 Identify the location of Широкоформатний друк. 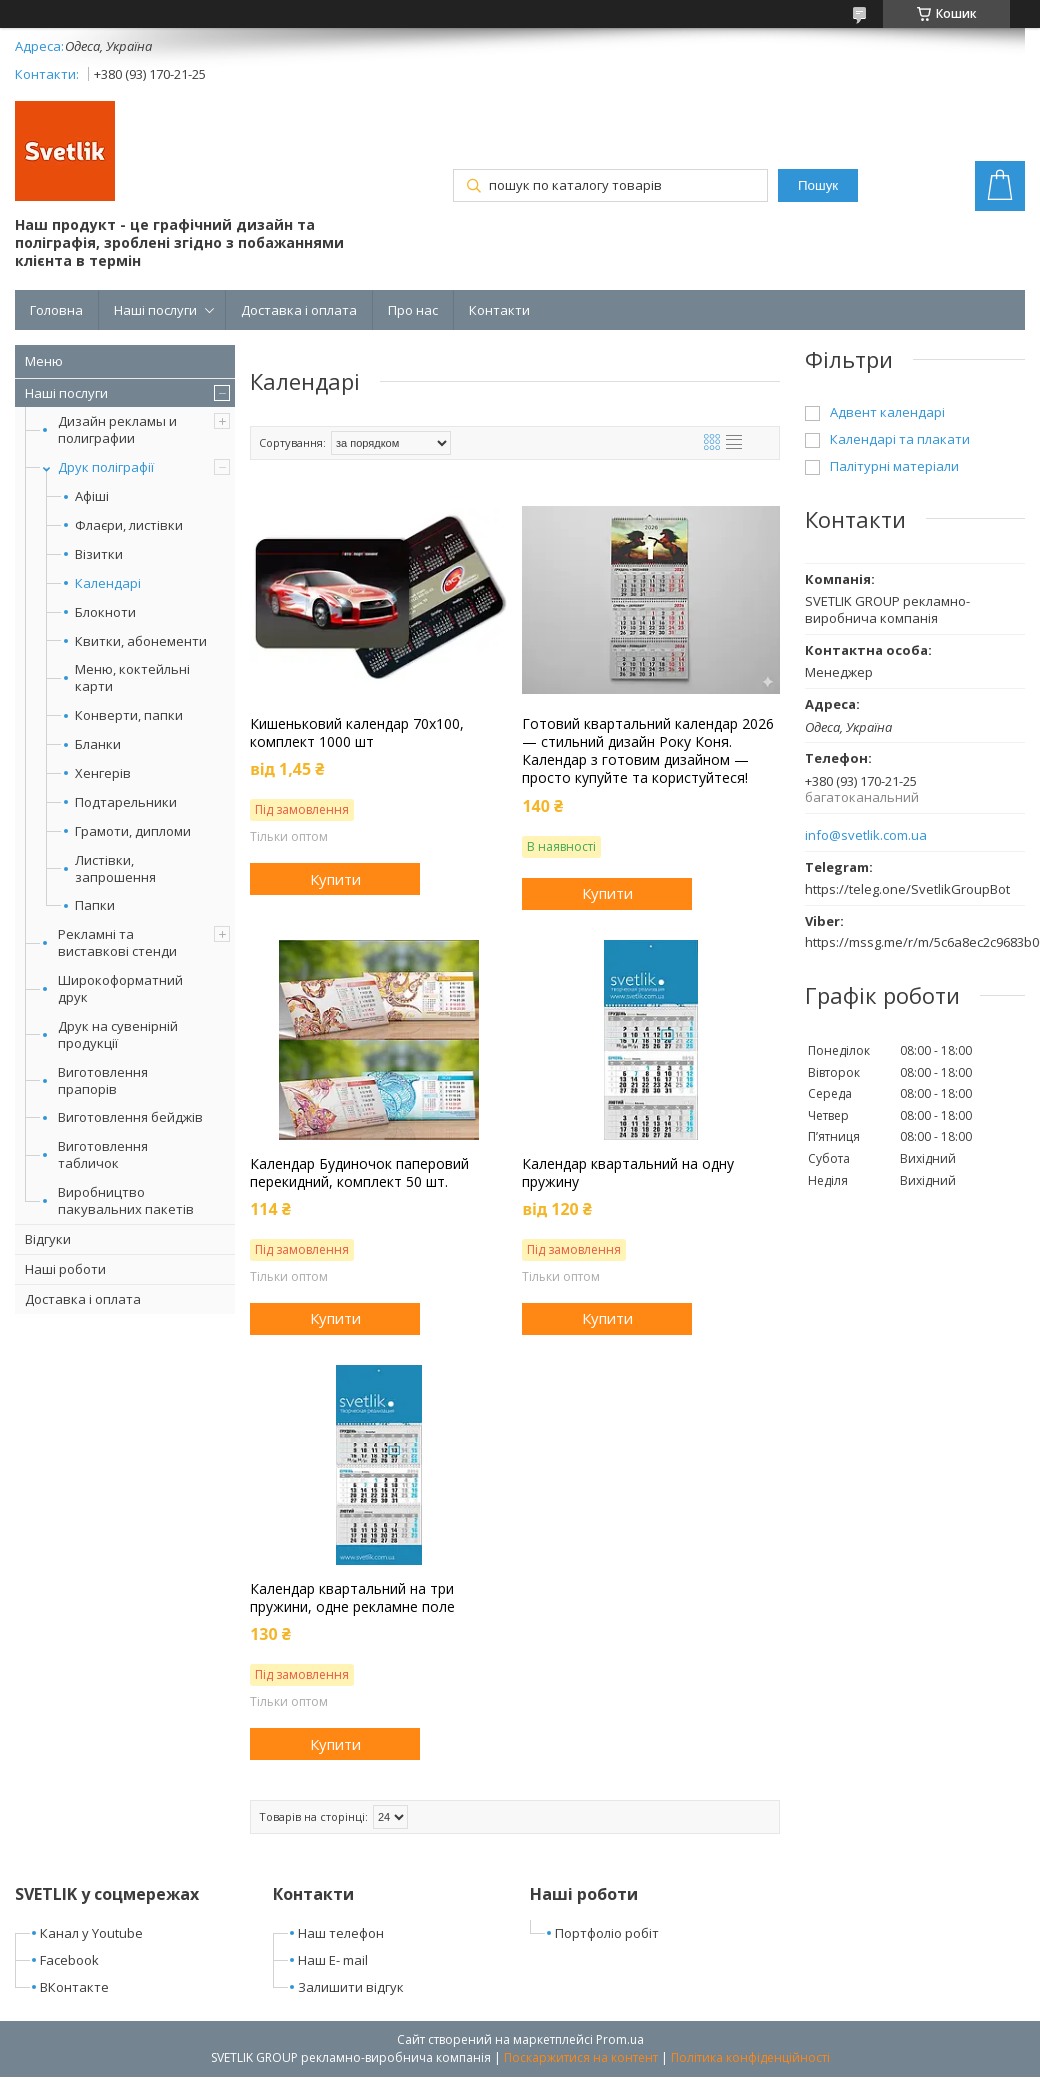
(120, 988).